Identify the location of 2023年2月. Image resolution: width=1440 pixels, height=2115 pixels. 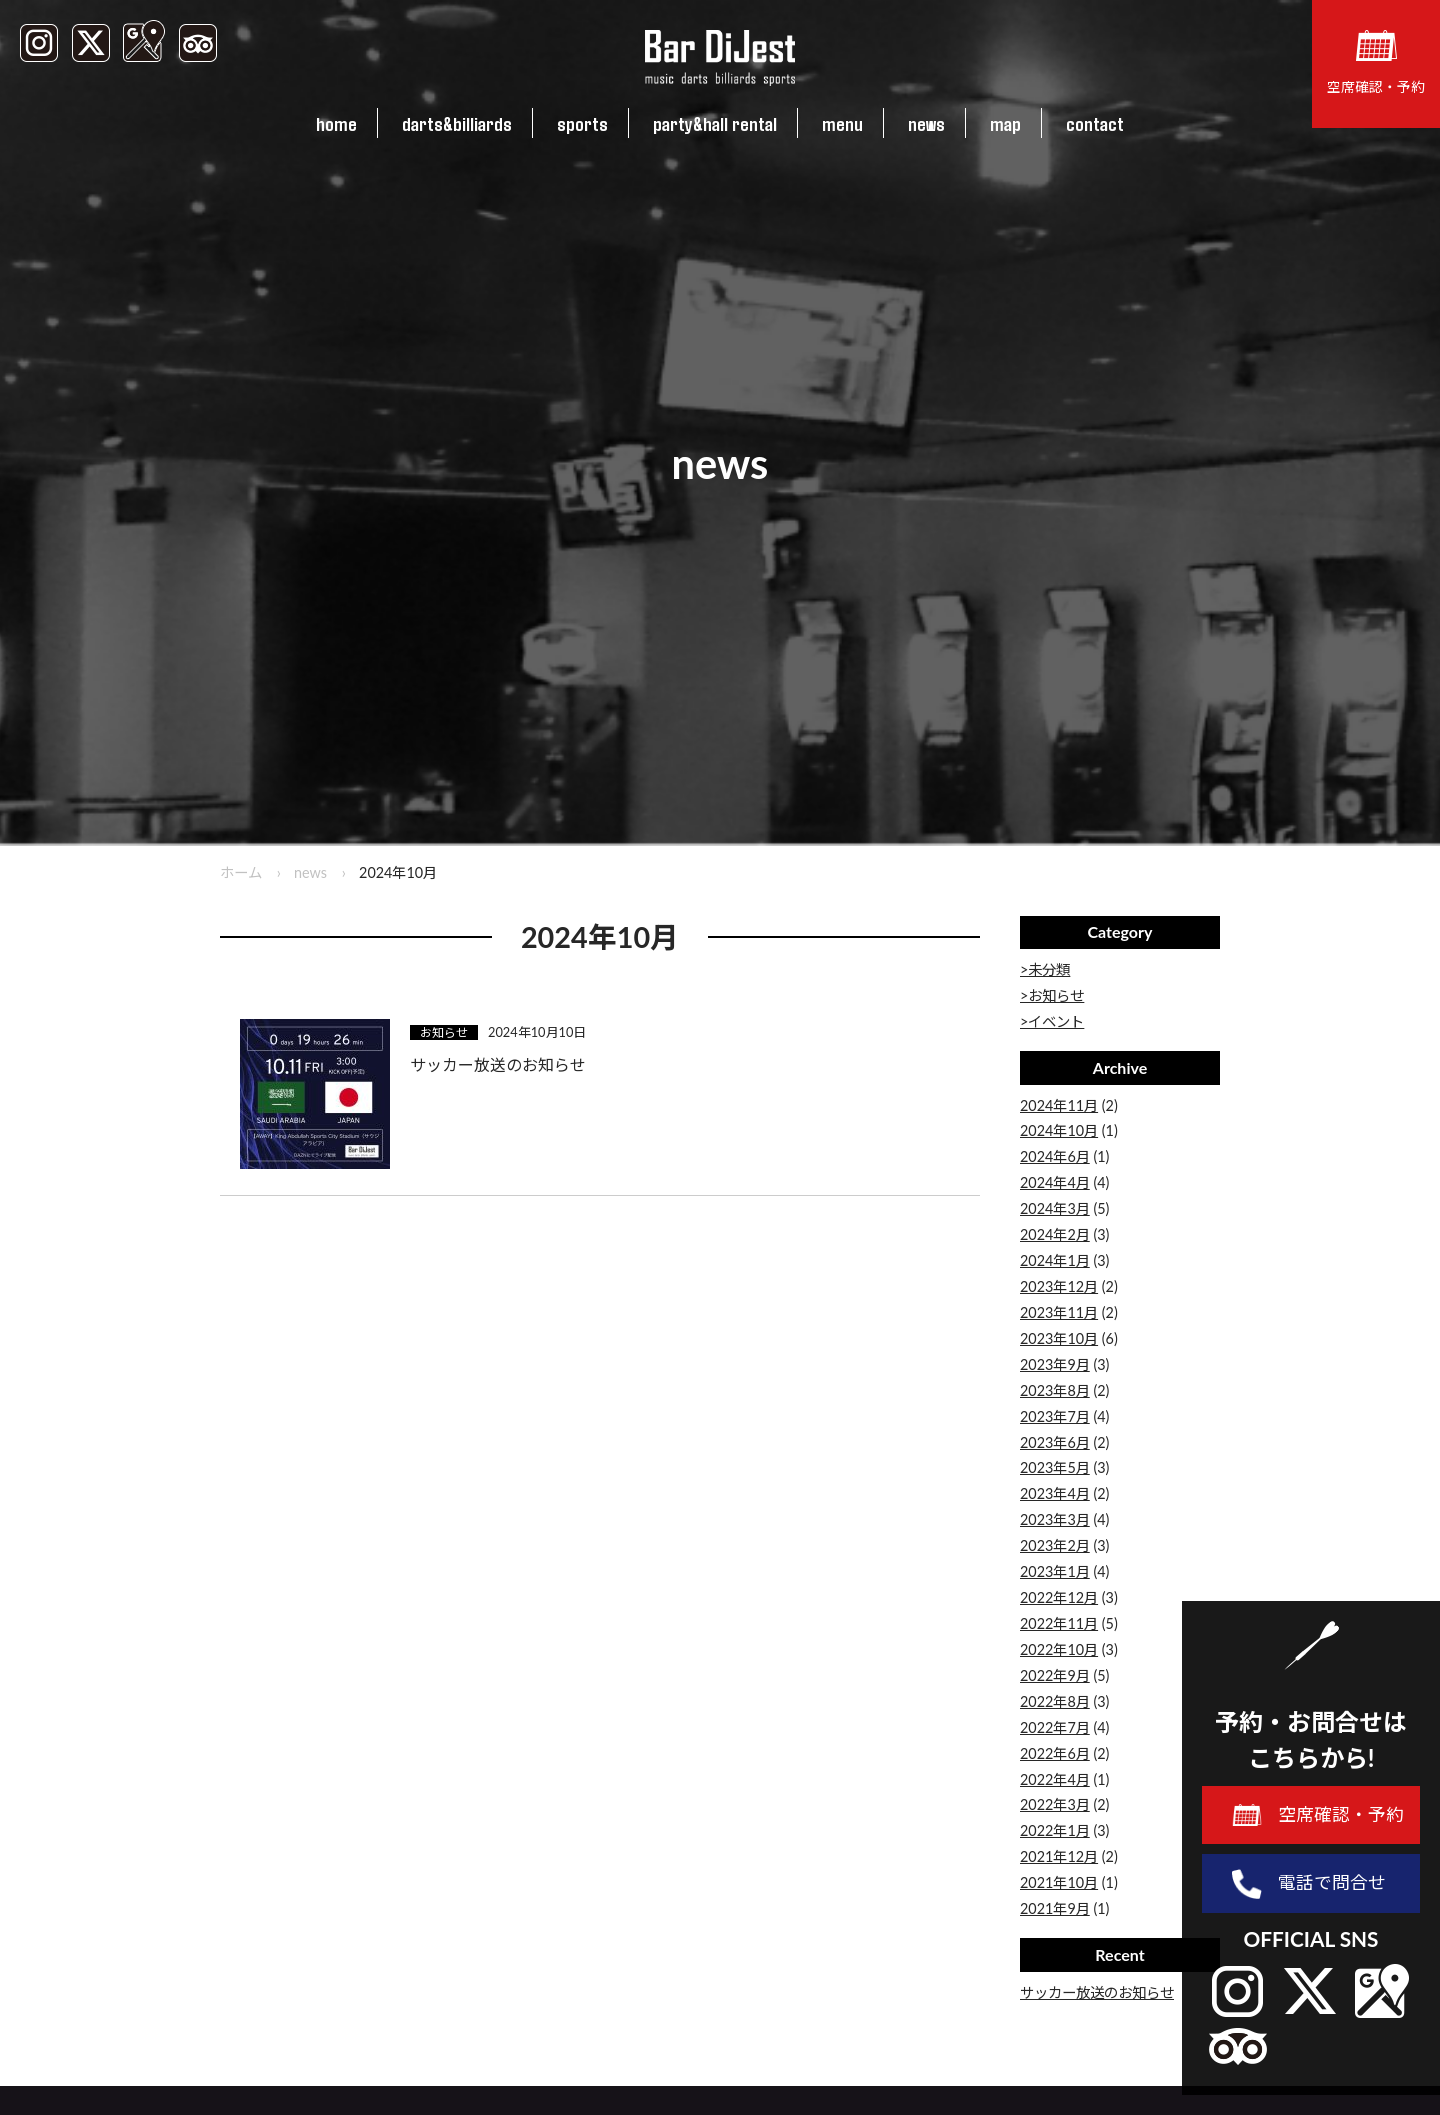
(1055, 1545).